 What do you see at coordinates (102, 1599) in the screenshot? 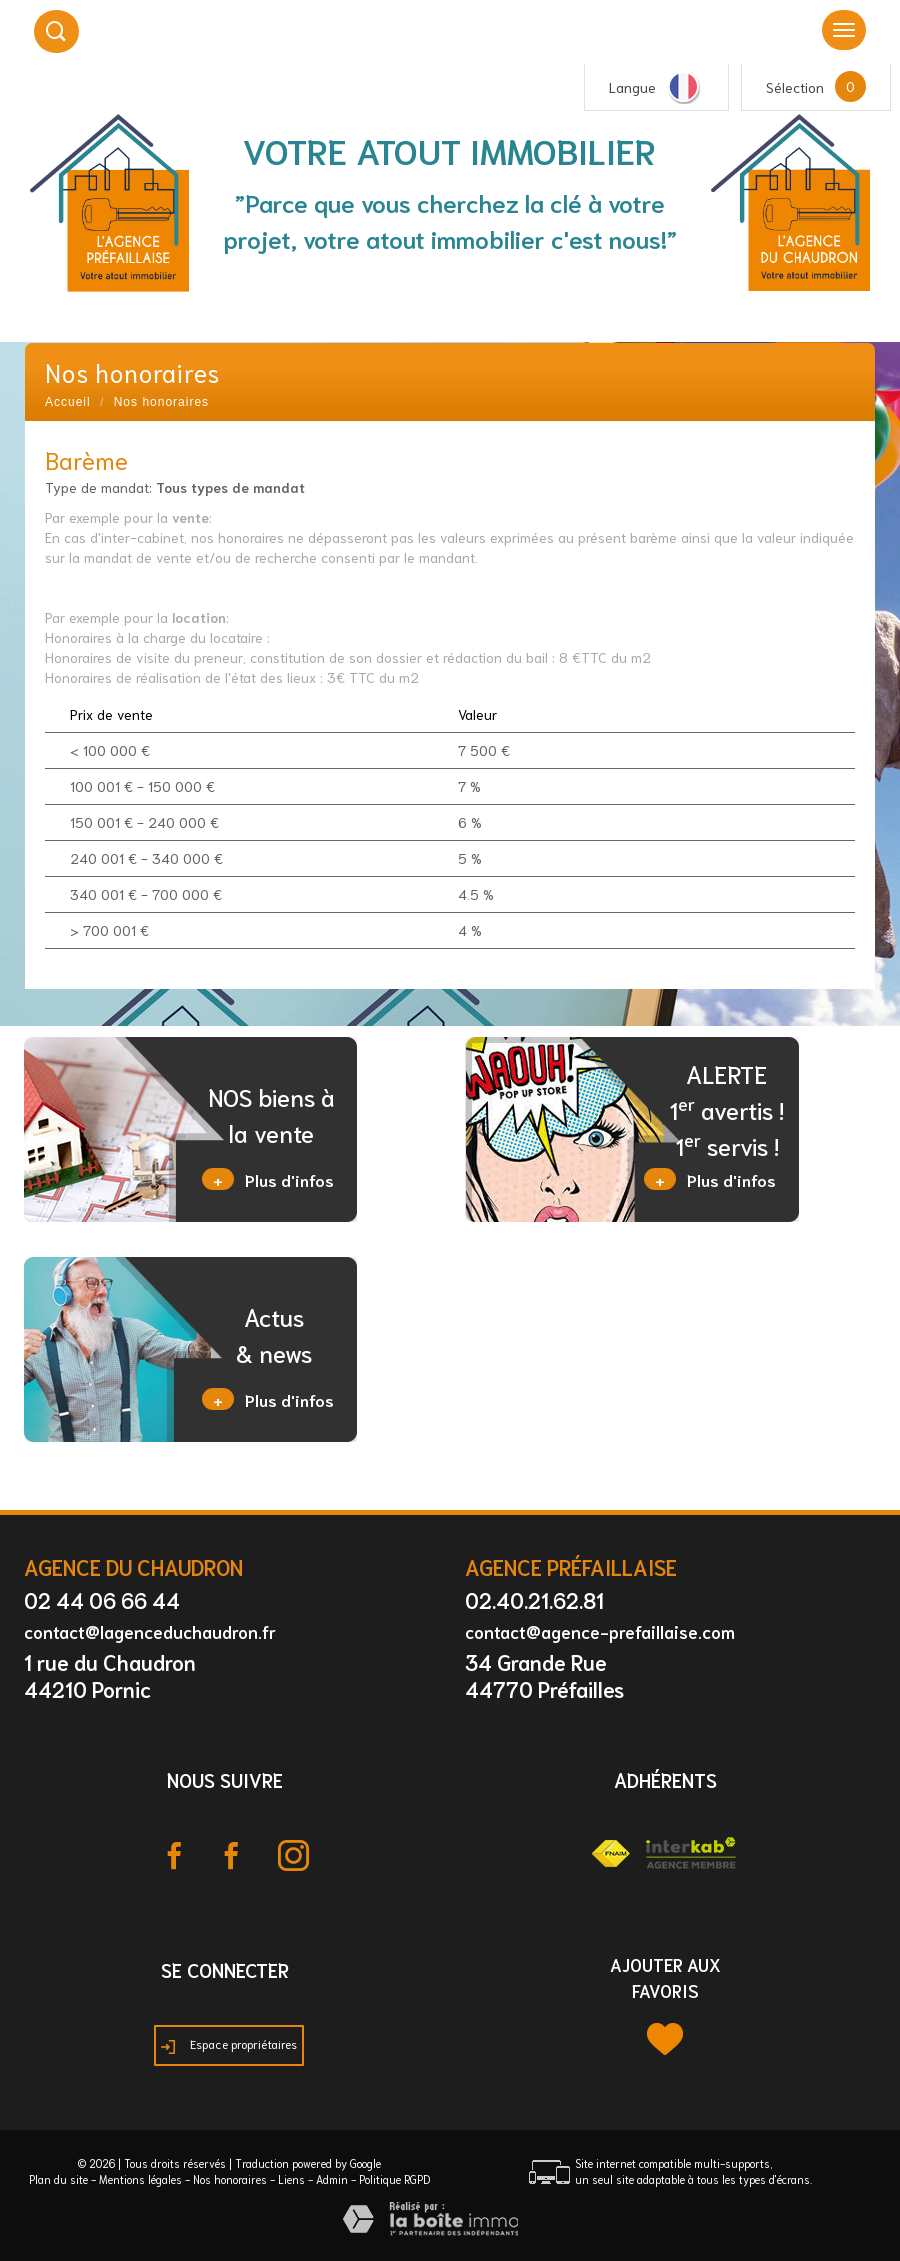
I see `02 44 06 66 44` at bounding box center [102, 1599].